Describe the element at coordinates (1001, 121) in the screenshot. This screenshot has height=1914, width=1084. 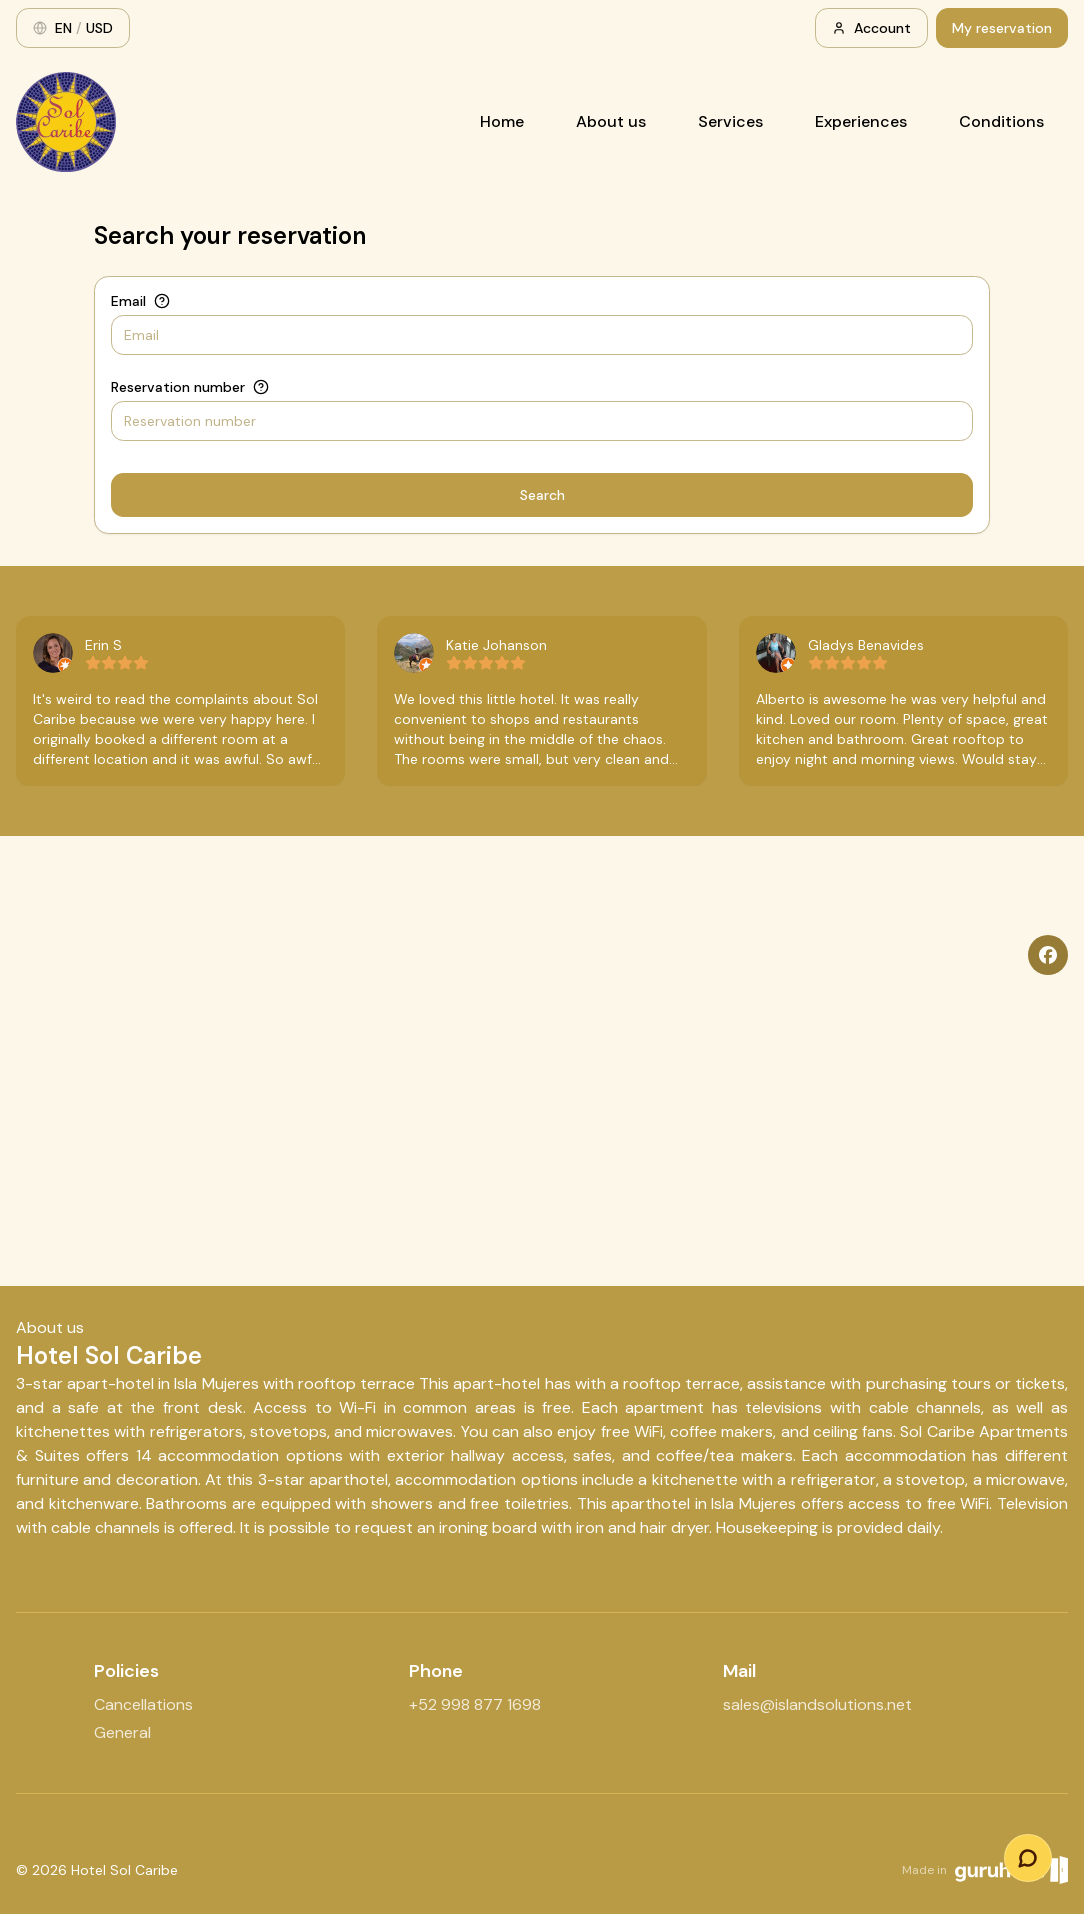
I see `Conditions` at that location.